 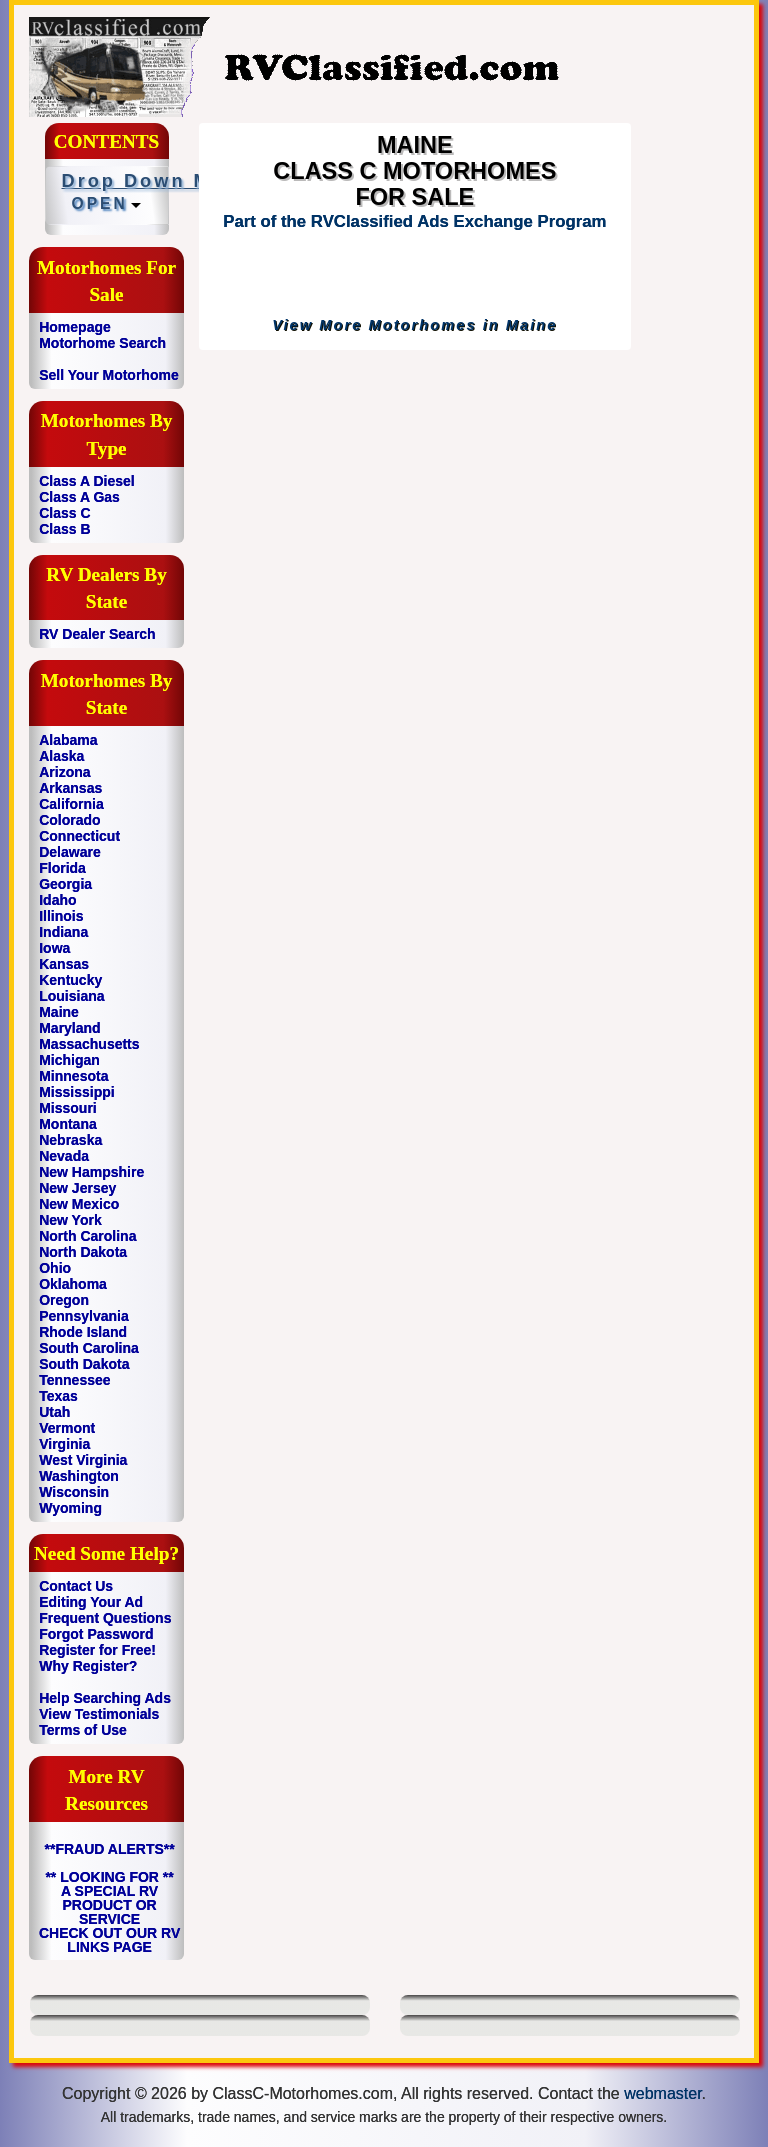 What do you see at coordinates (54, 1412) in the screenshot?
I see `Utah` at bounding box center [54, 1412].